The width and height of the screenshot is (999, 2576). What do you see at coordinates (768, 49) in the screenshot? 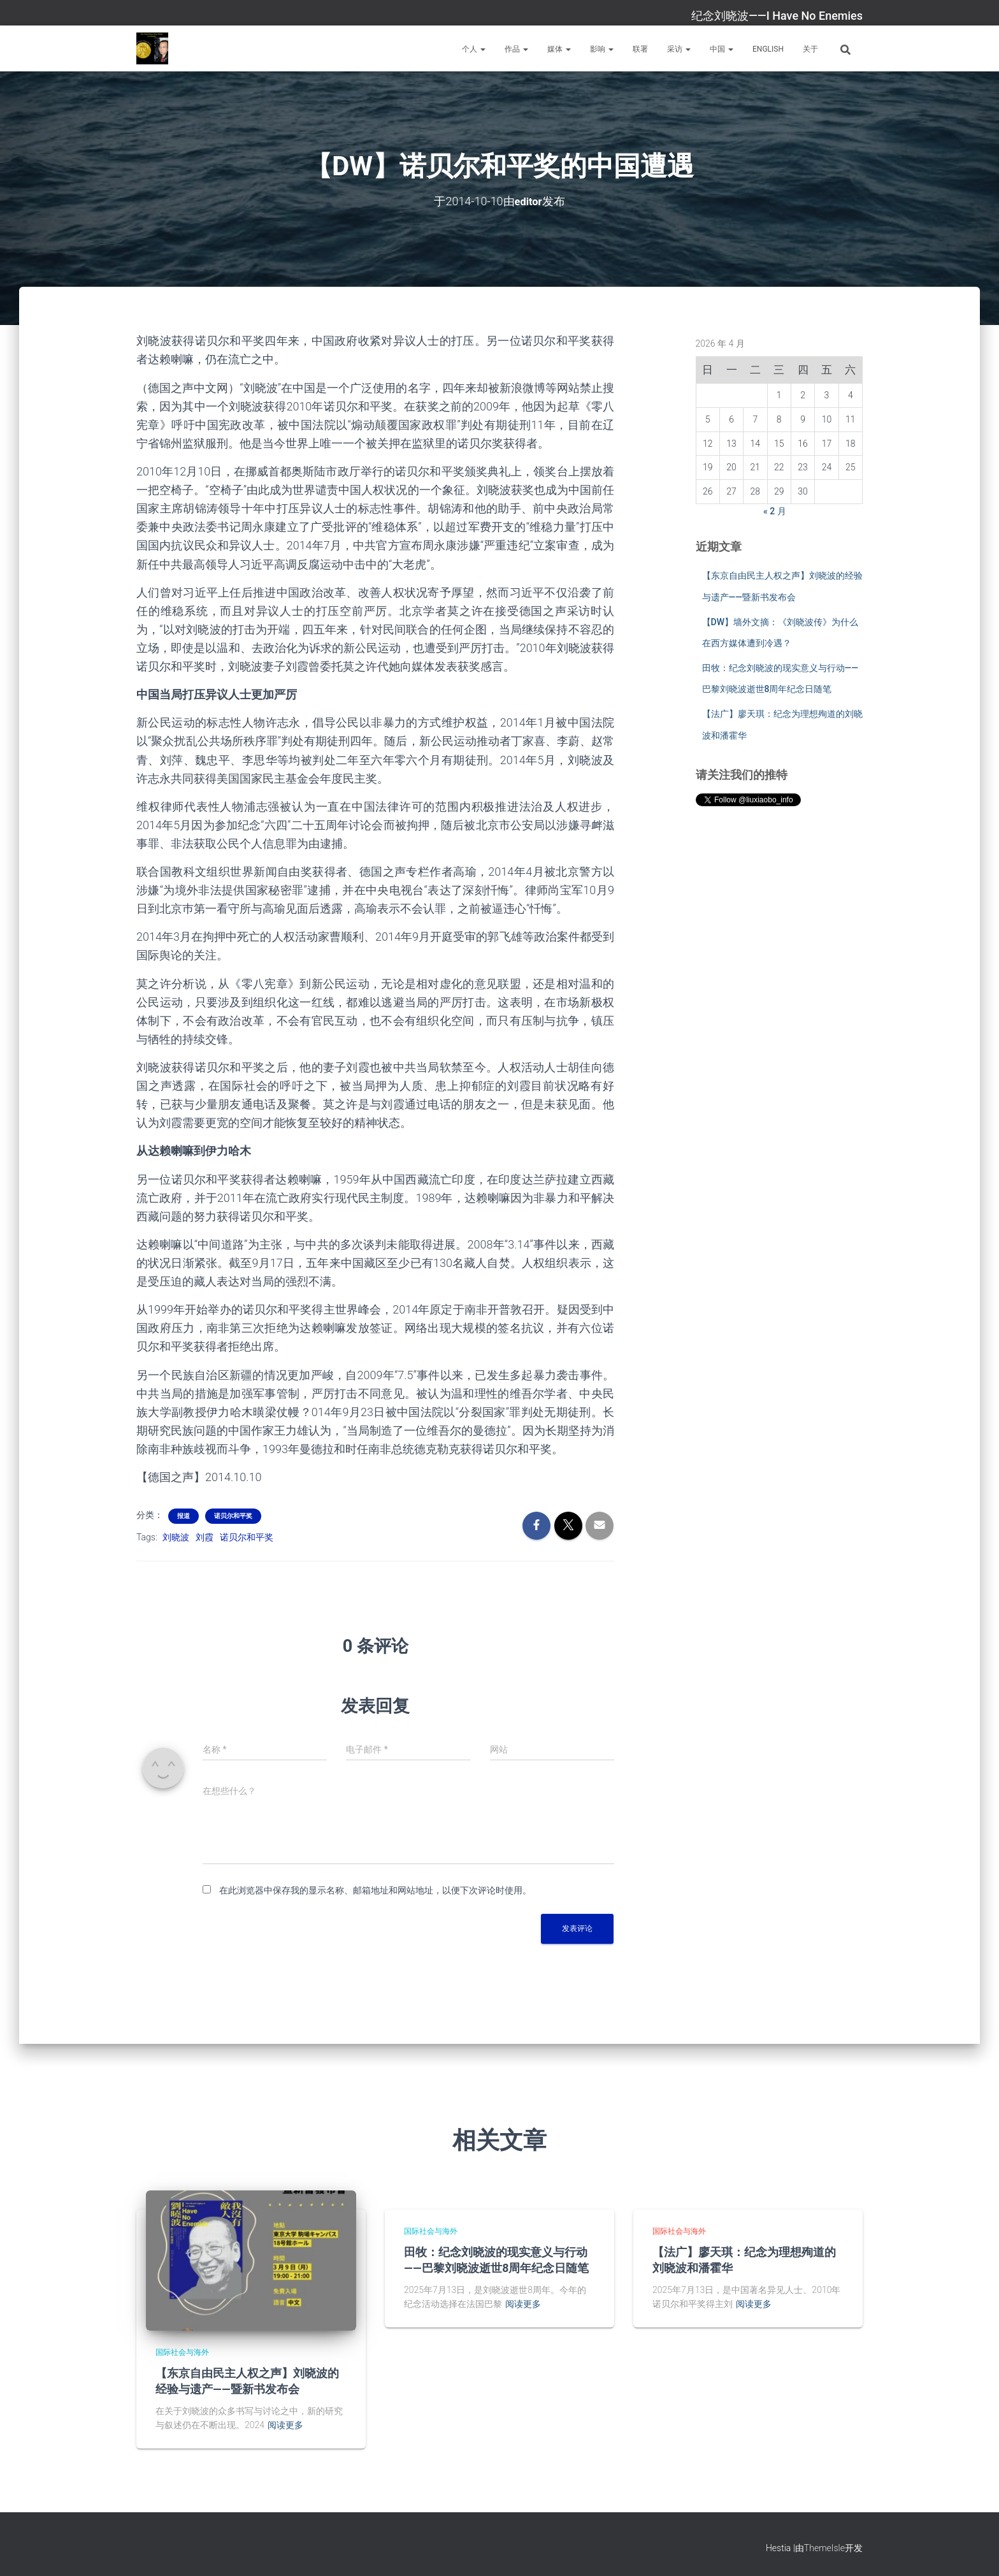
I see `English` at bounding box center [768, 49].